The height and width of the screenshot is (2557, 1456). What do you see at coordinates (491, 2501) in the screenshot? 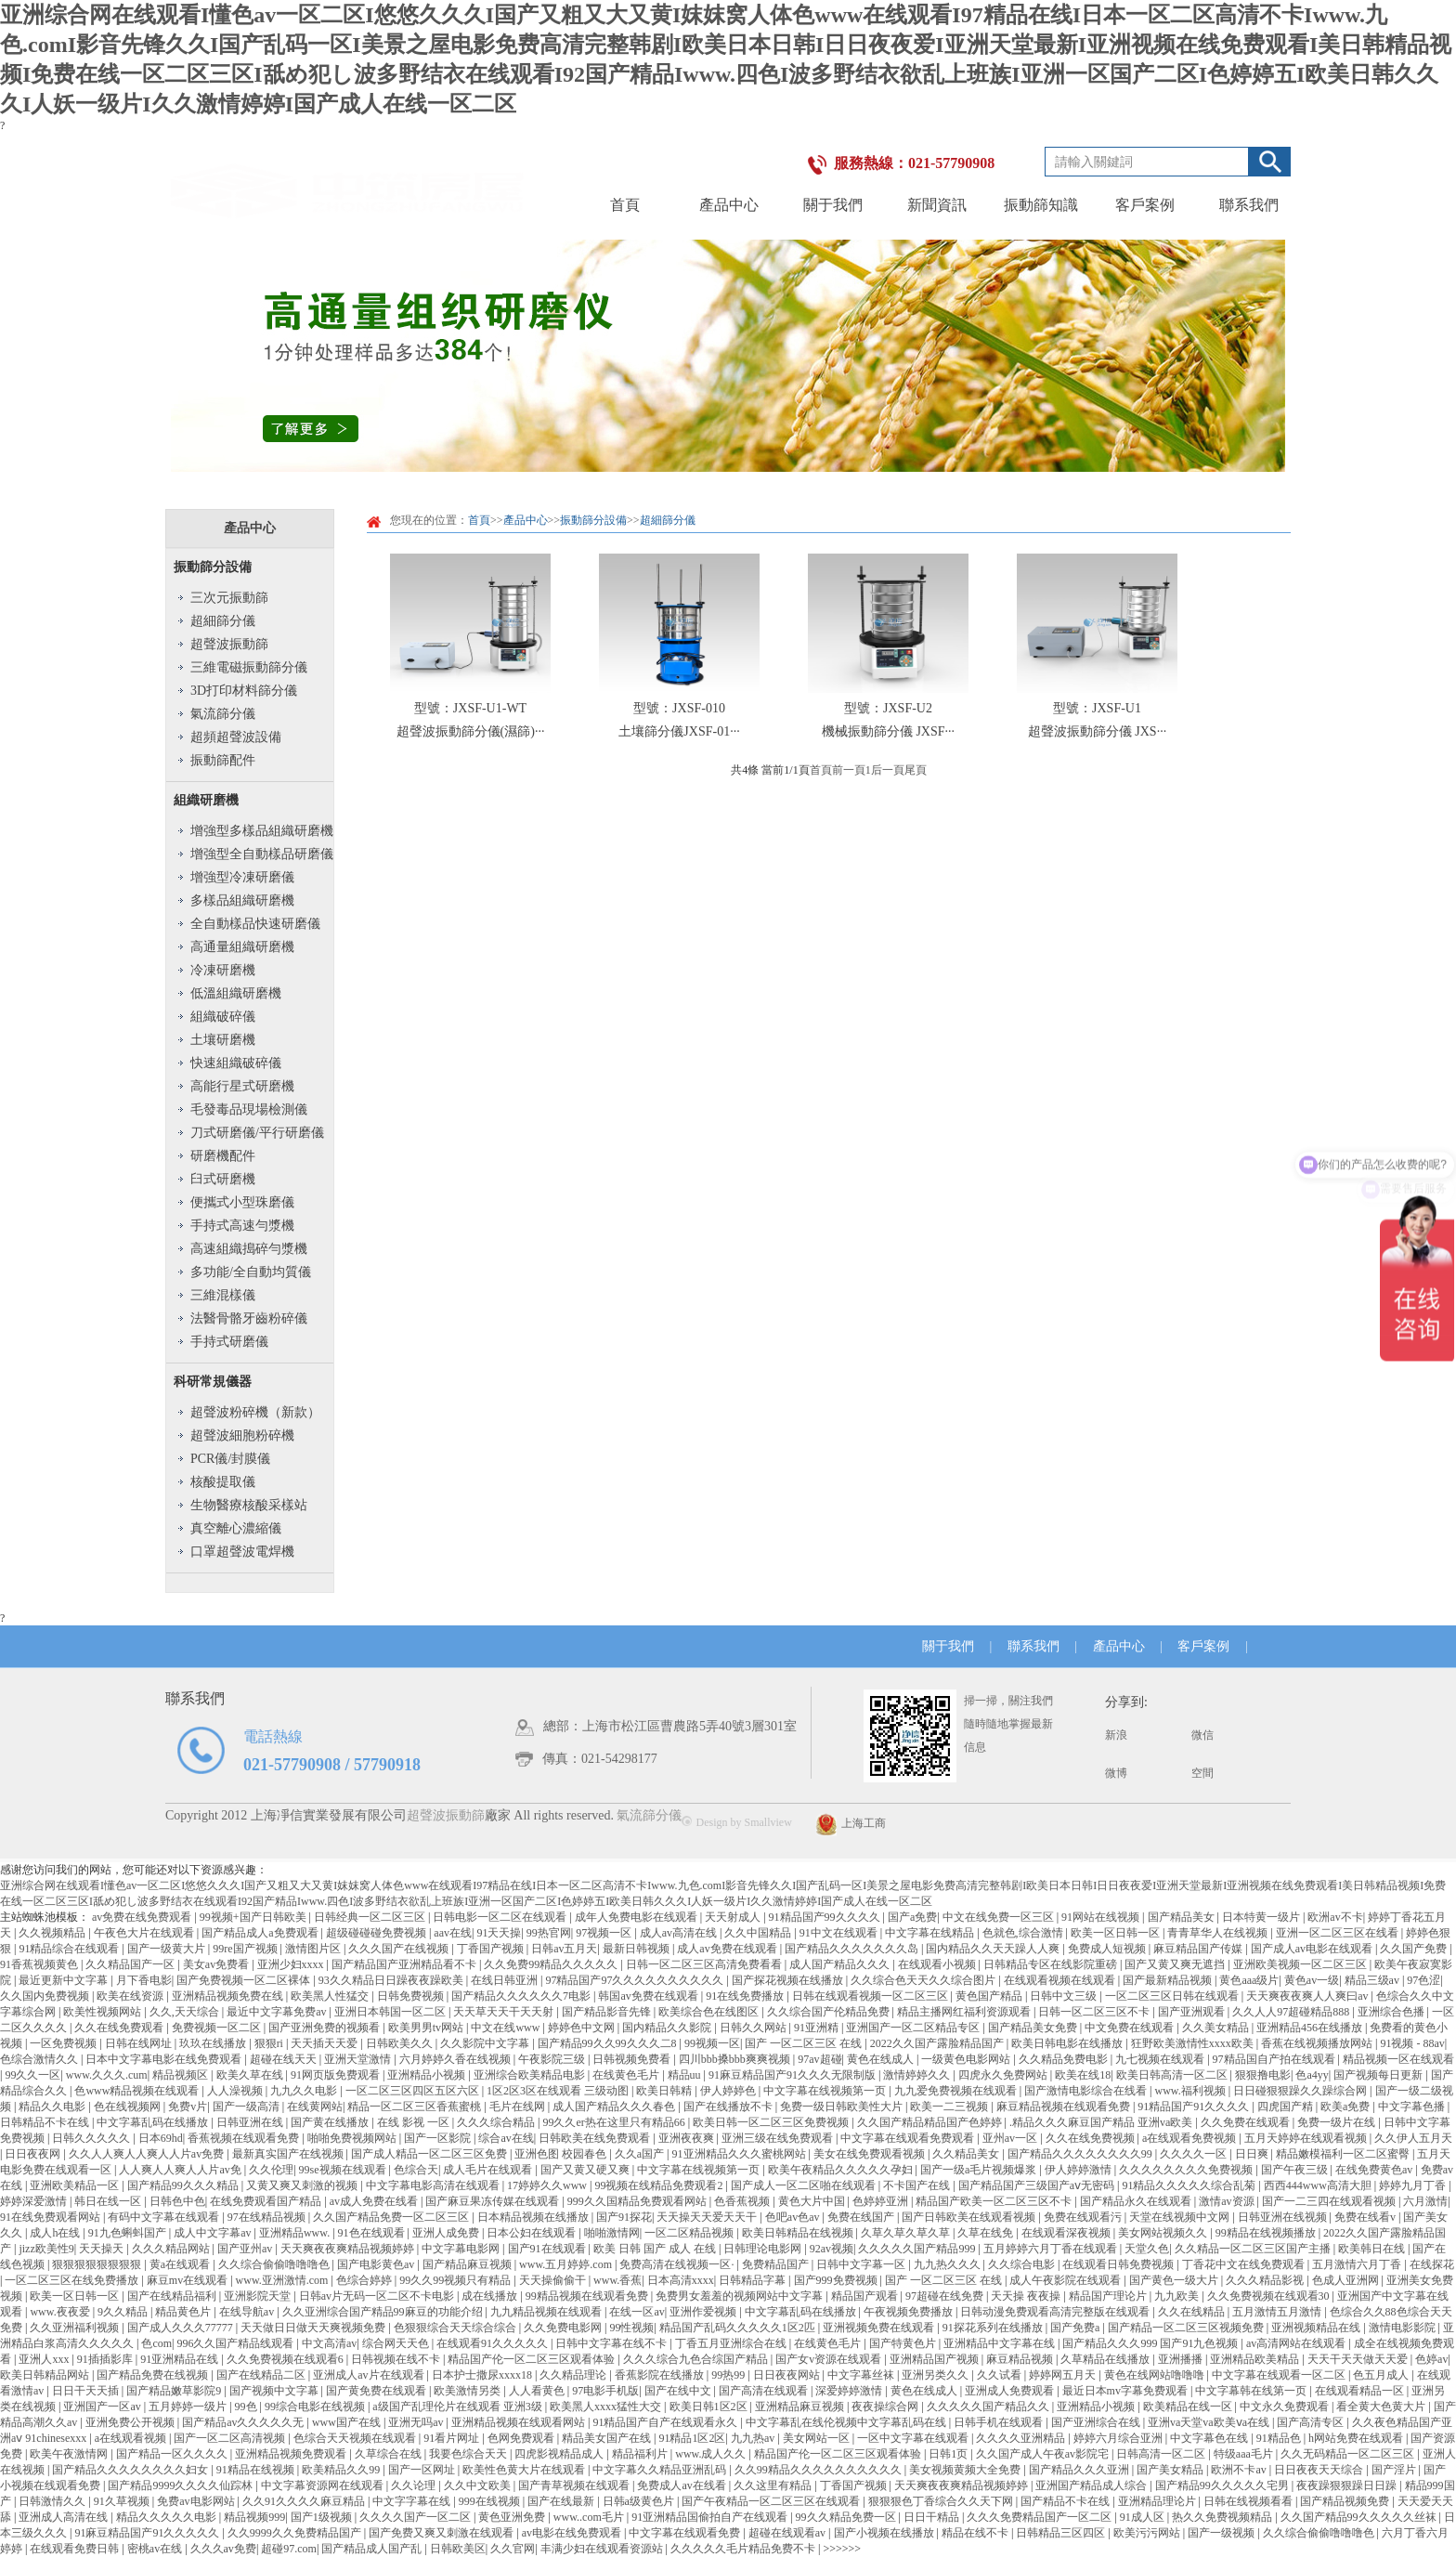
I see `999在线视频` at bounding box center [491, 2501].